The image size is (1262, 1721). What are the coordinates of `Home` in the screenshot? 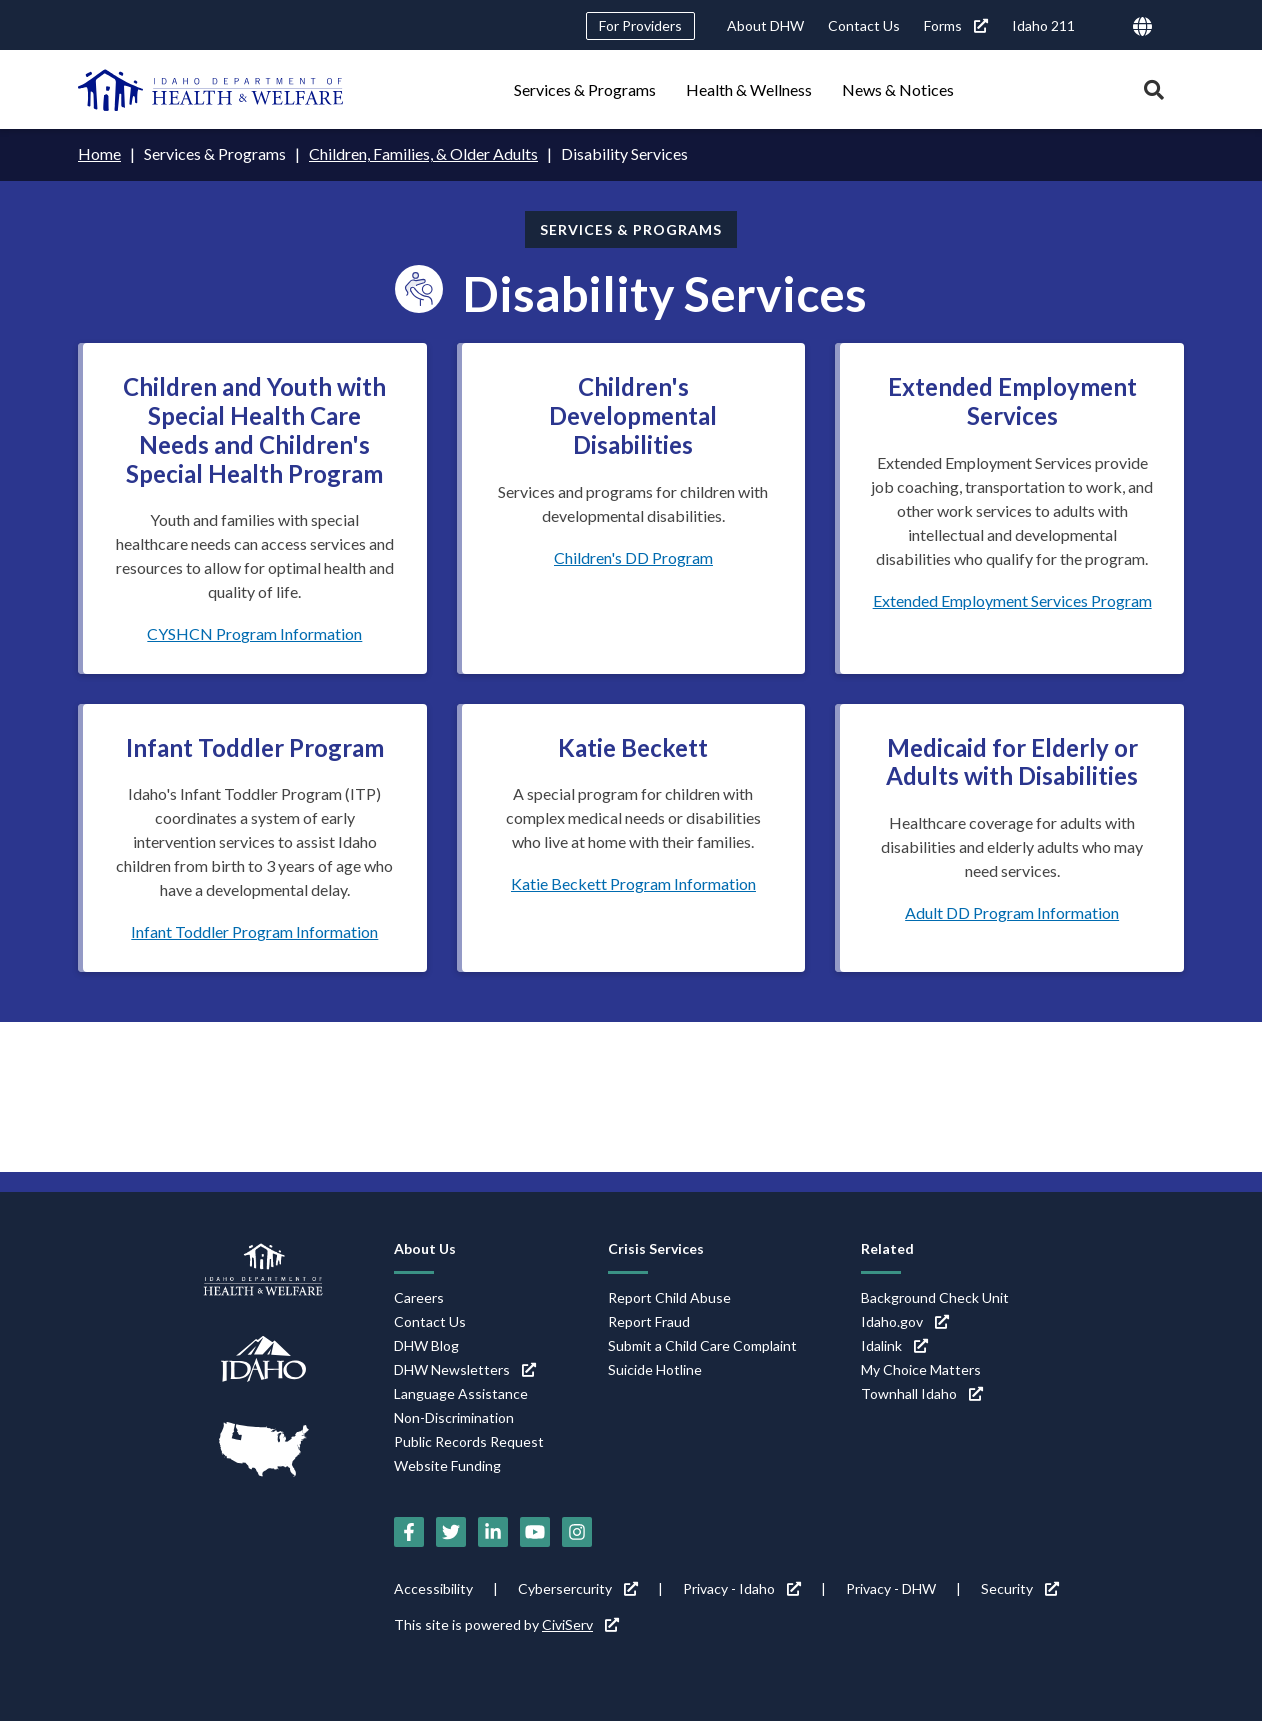 It's located at (99, 153).